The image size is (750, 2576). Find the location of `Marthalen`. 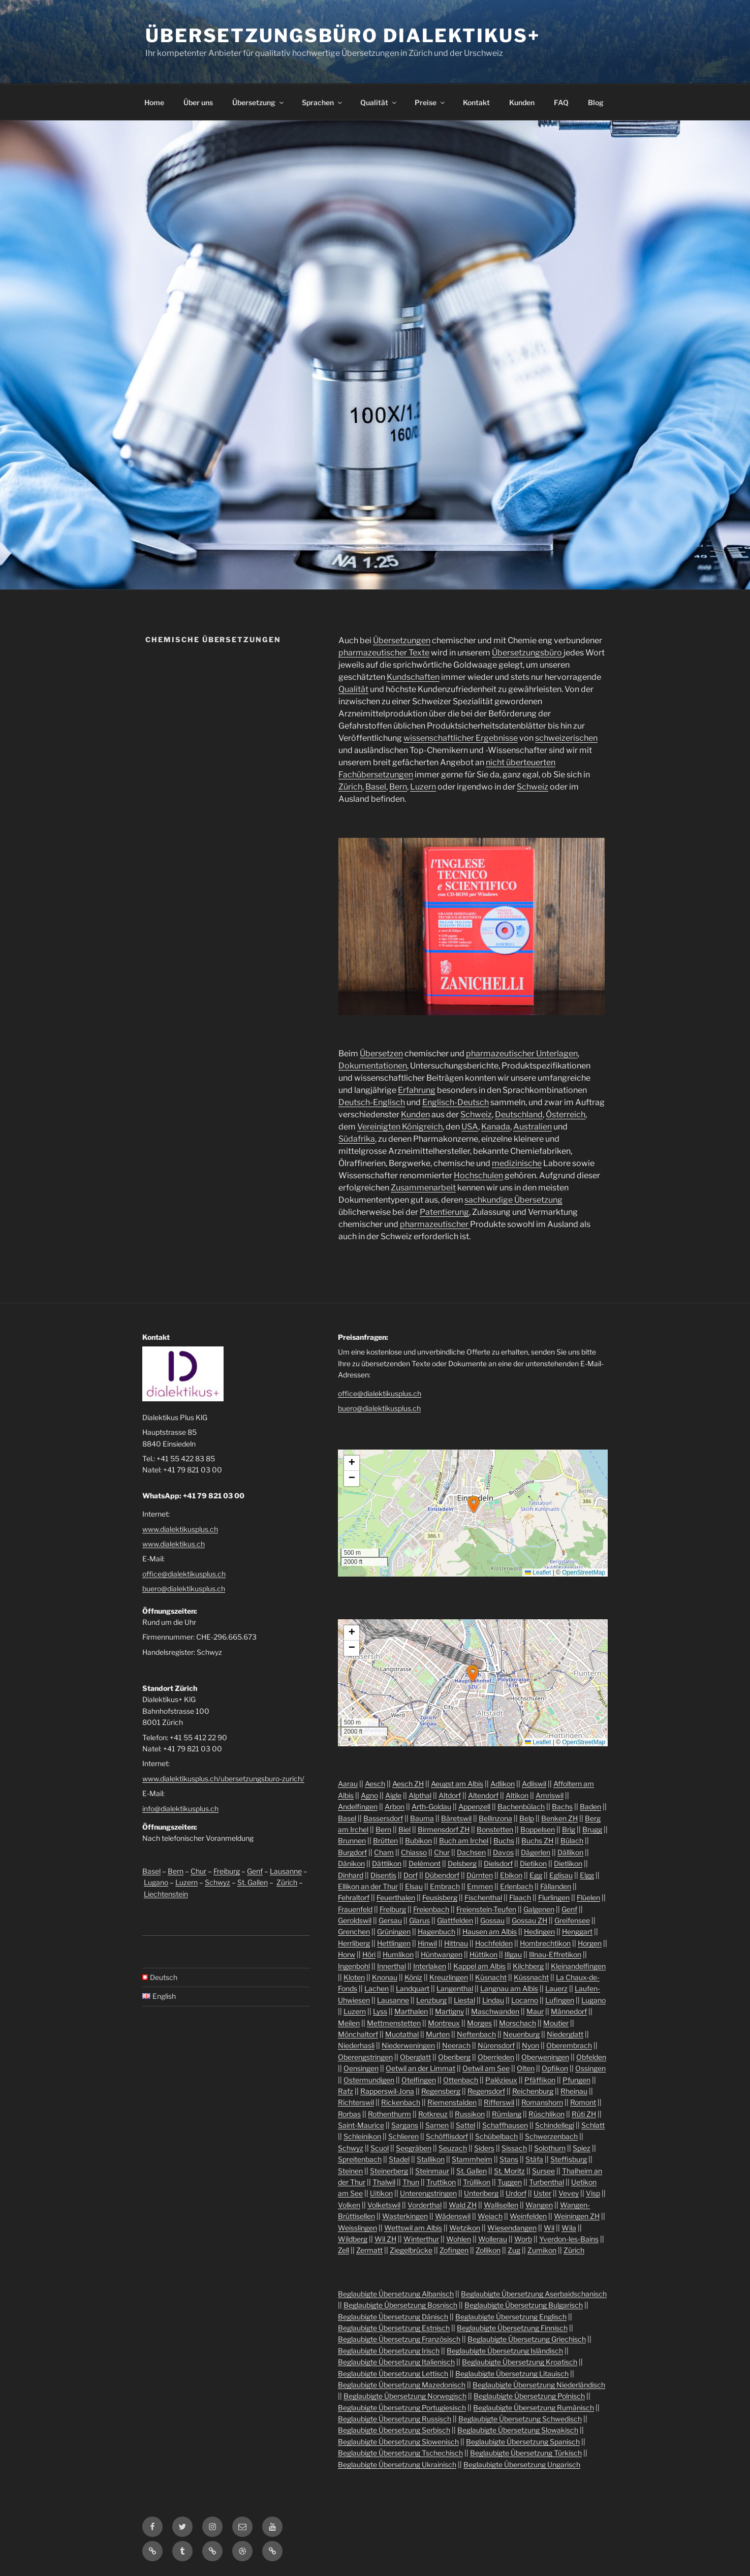

Marthalen is located at coordinates (411, 2011).